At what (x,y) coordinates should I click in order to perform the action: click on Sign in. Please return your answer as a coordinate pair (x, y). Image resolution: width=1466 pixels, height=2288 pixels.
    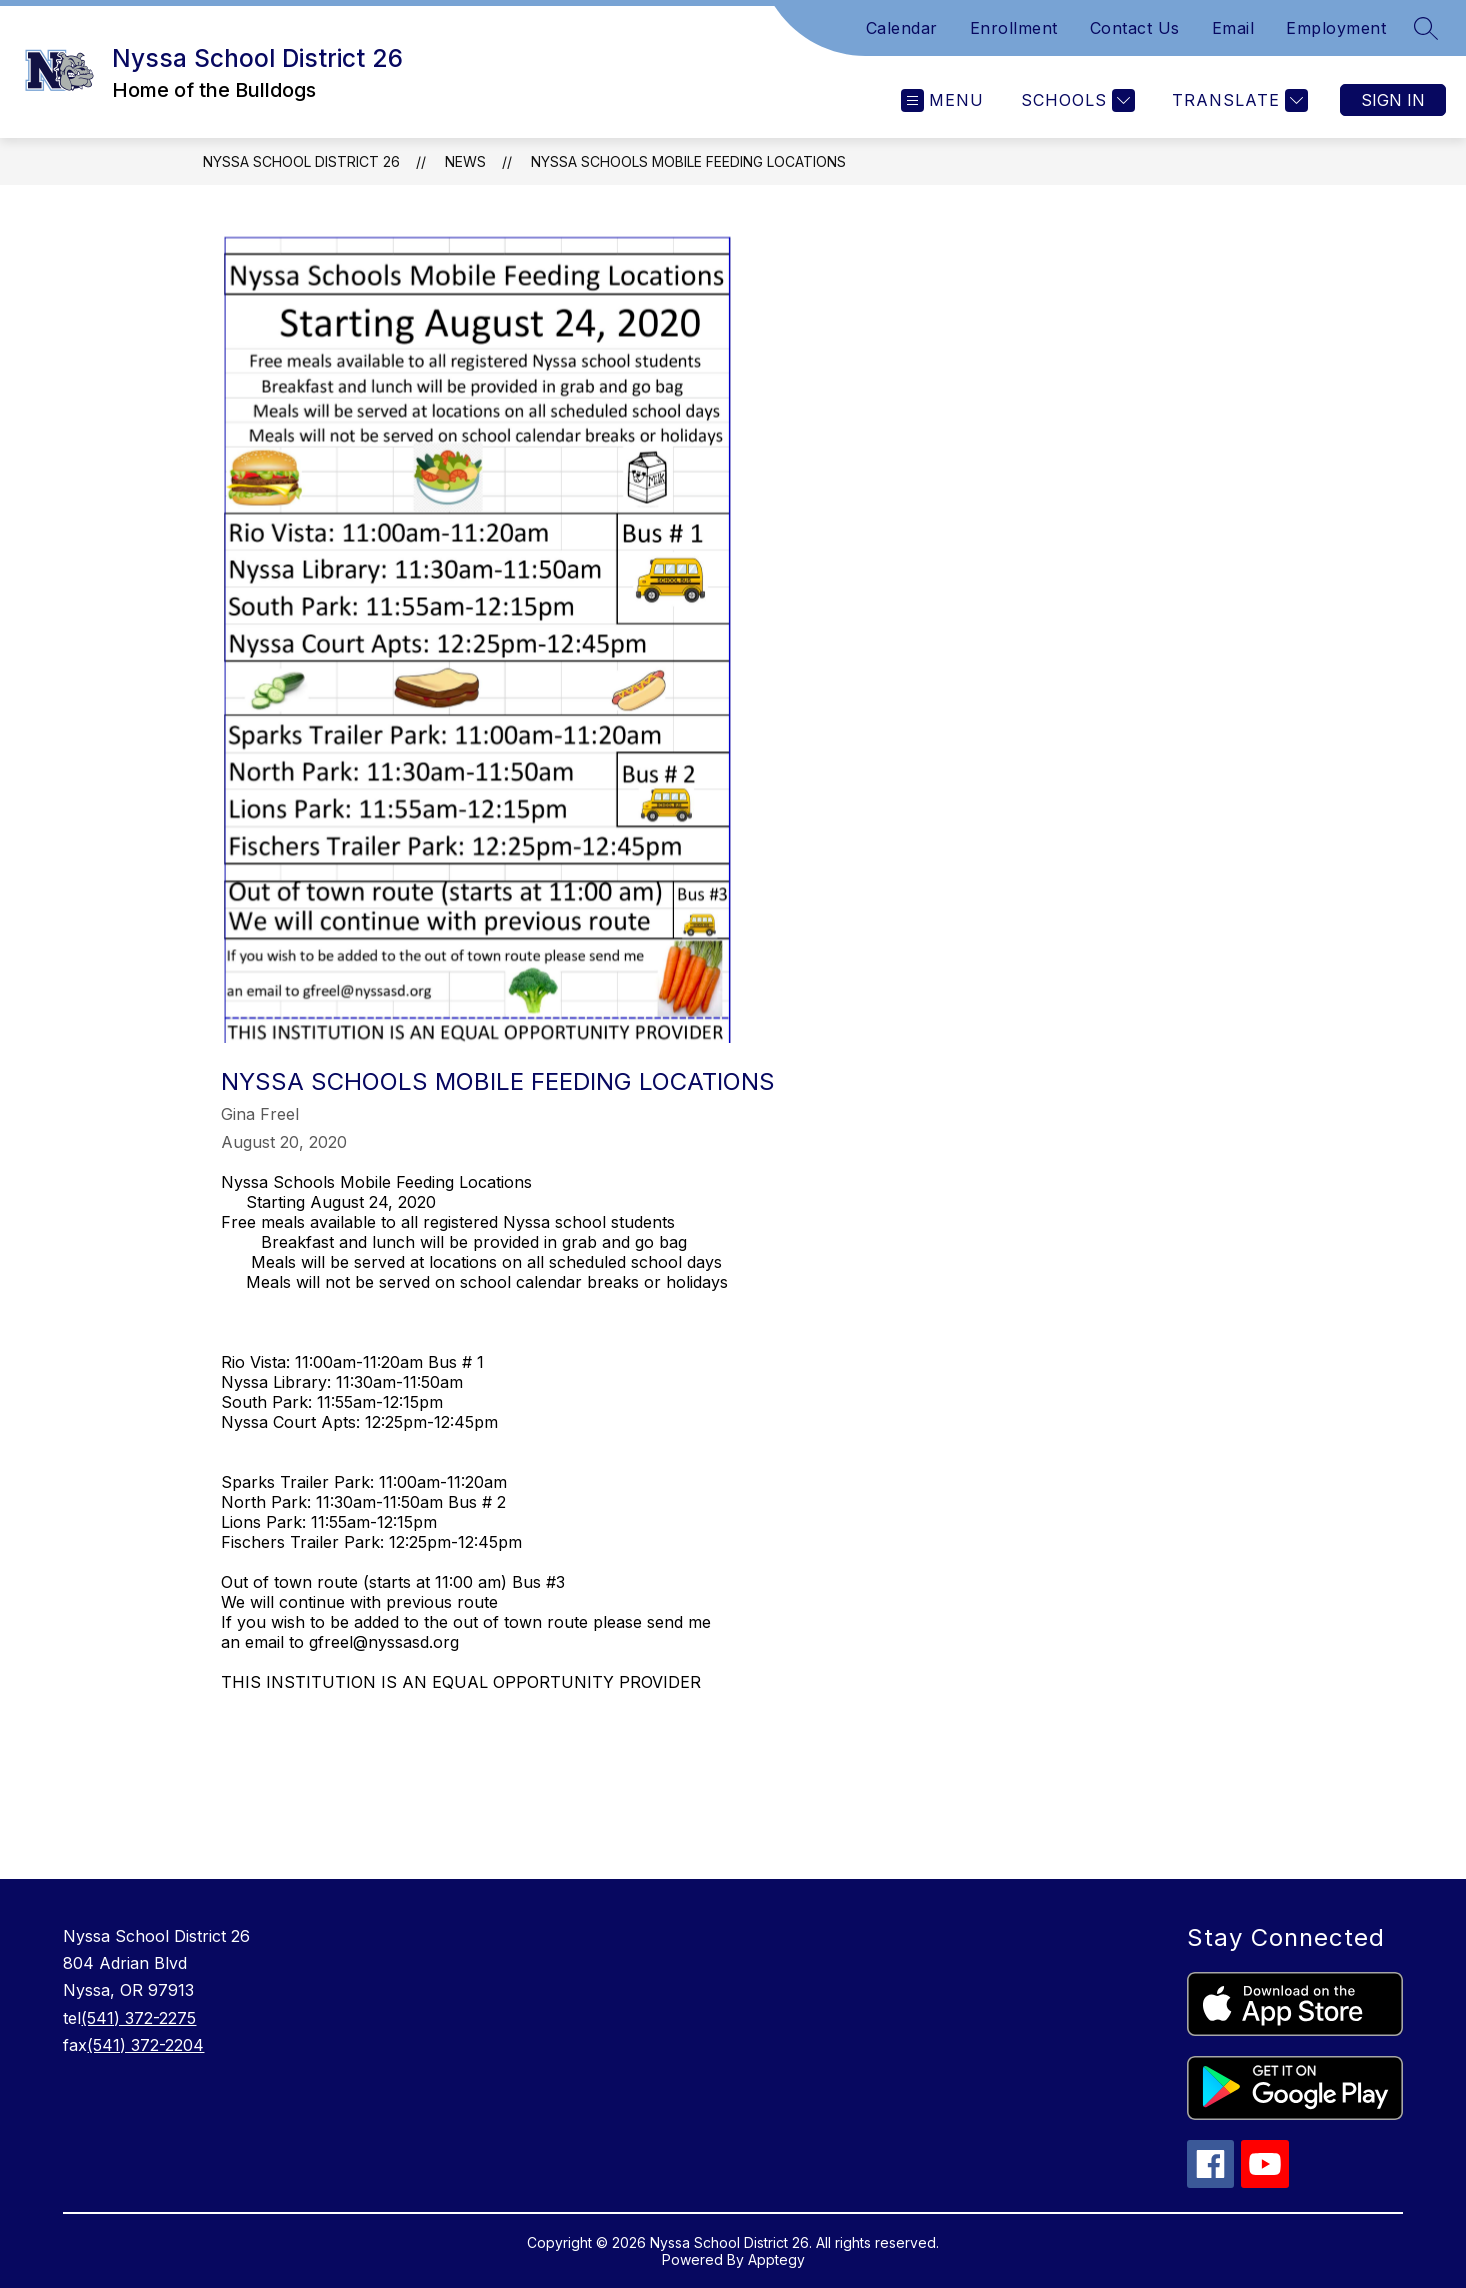
    Looking at the image, I should click on (1393, 100).